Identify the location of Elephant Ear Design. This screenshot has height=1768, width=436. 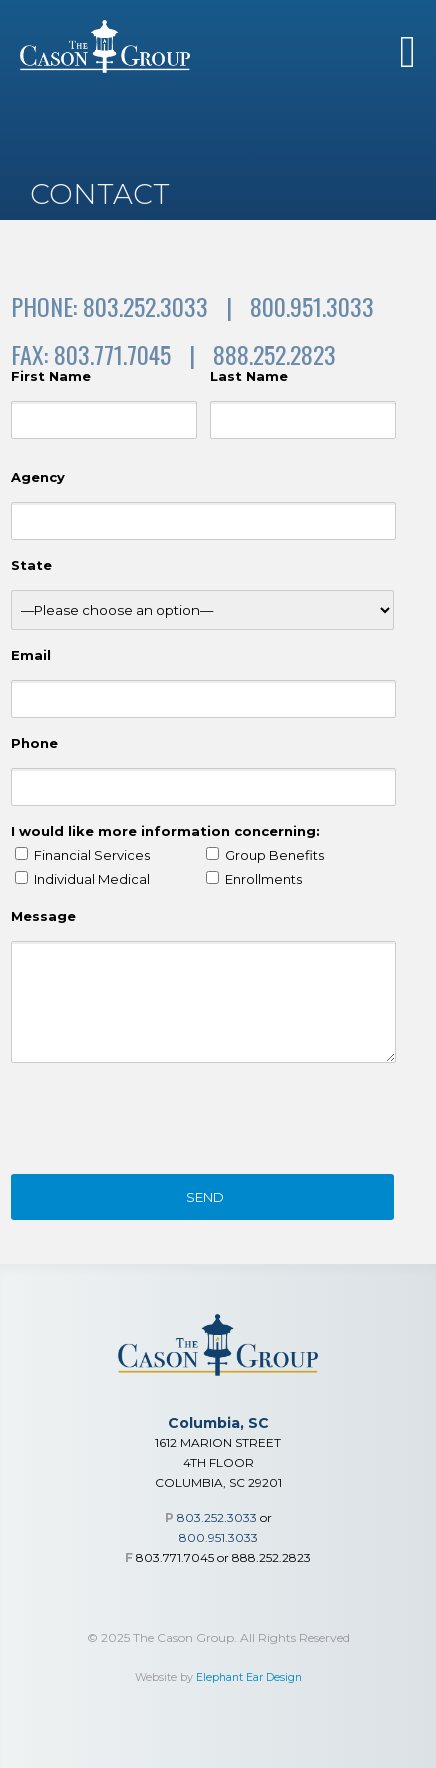
(249, 1677).